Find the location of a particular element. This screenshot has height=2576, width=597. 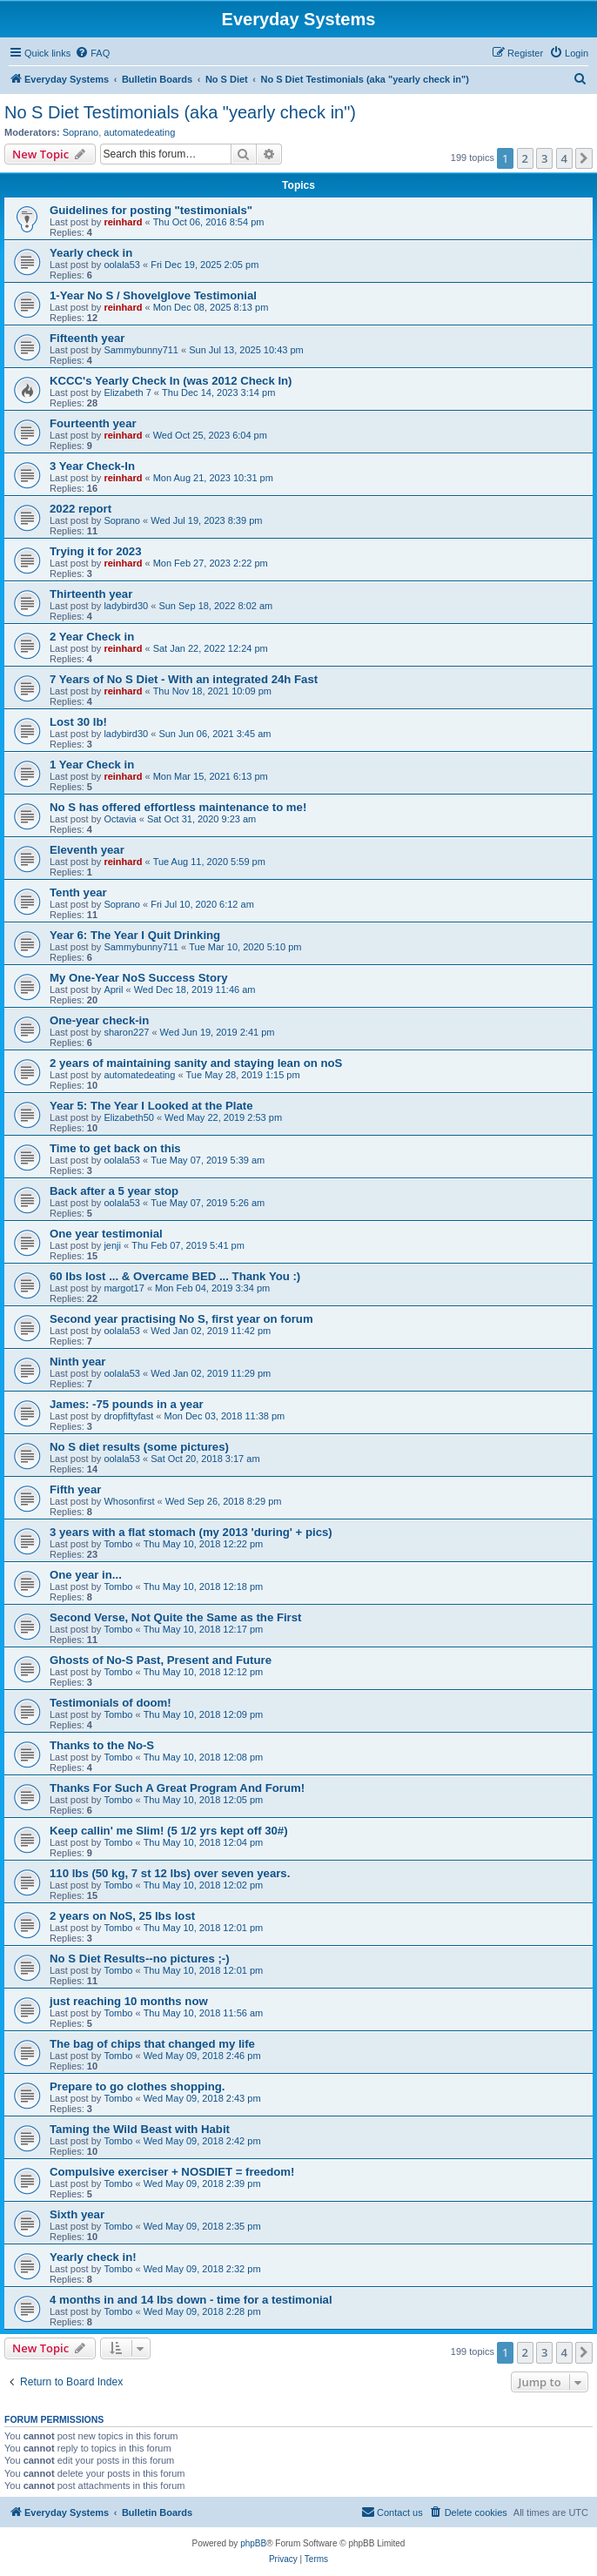

Thu May 10, 2018 12:08 pm is located at coordinates (204, 1757).